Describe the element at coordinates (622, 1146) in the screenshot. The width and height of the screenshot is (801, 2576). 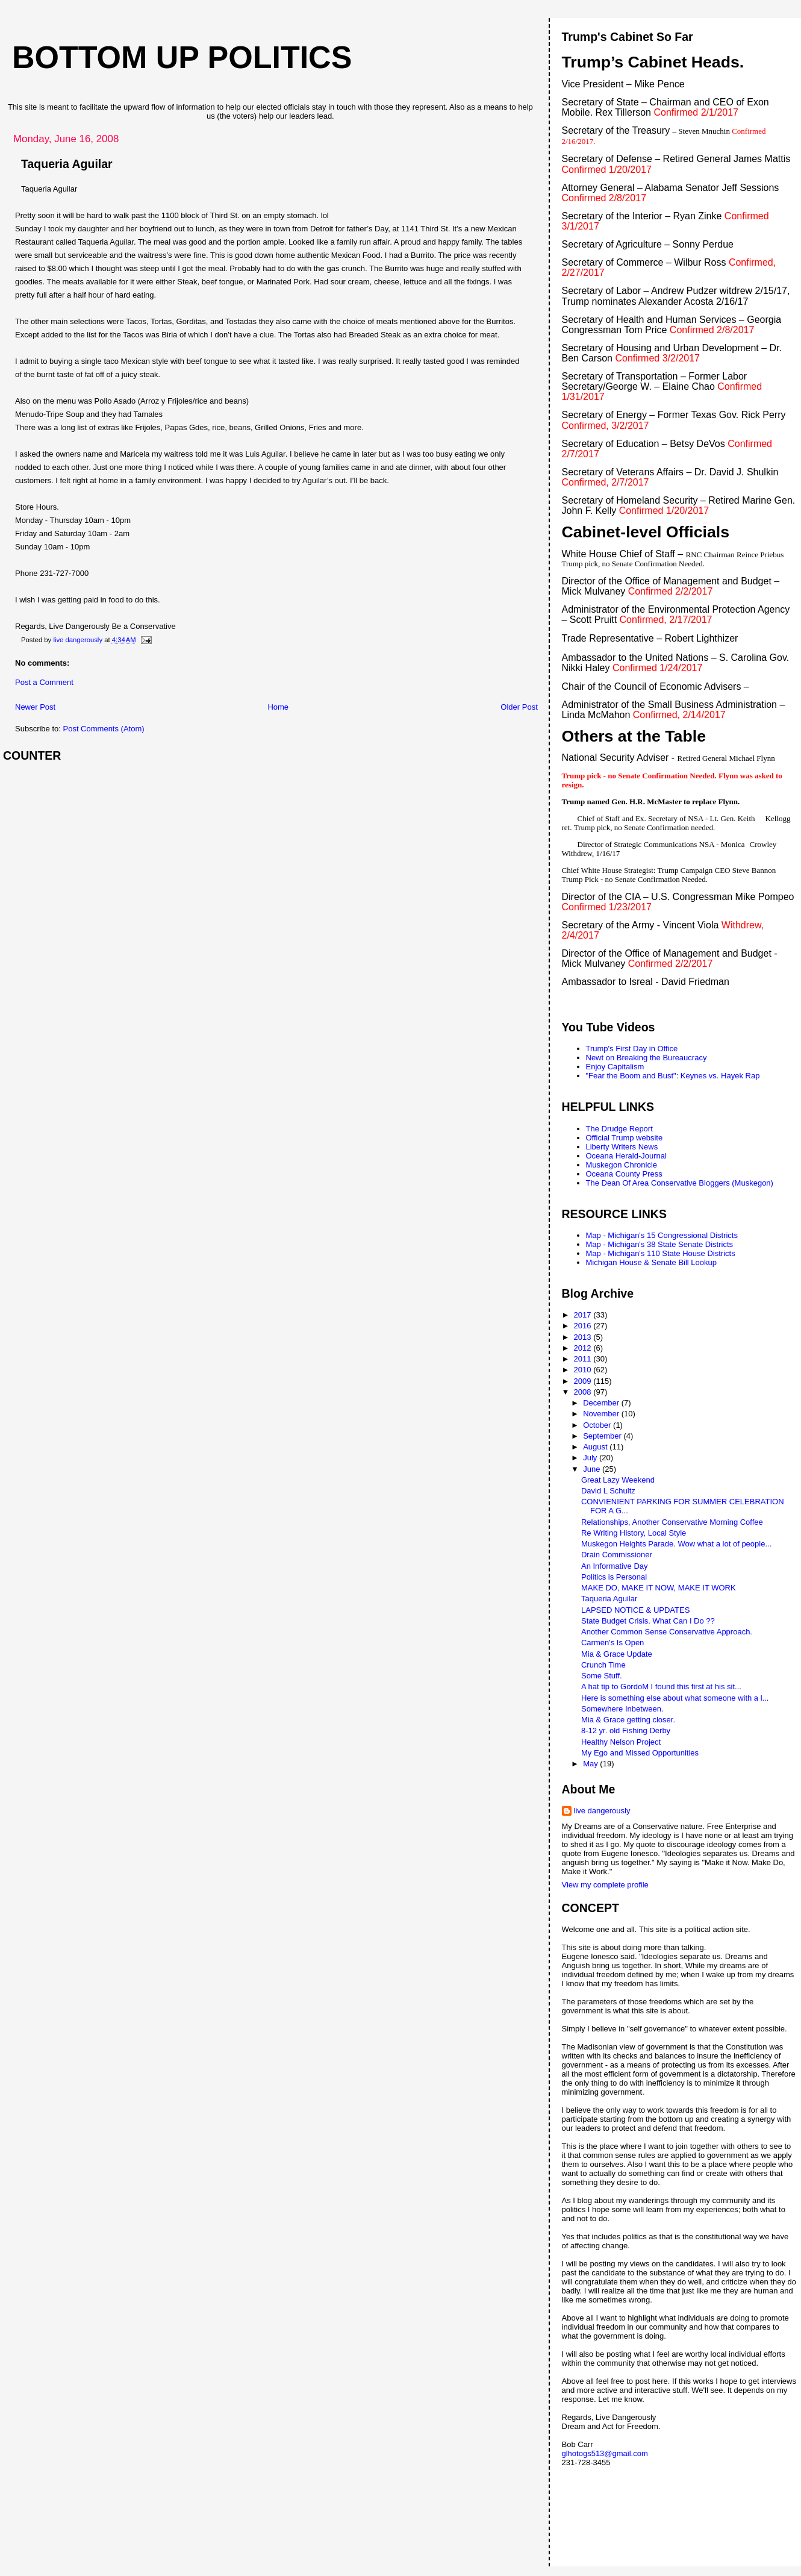
I see `Liberty Writers News` at that location.